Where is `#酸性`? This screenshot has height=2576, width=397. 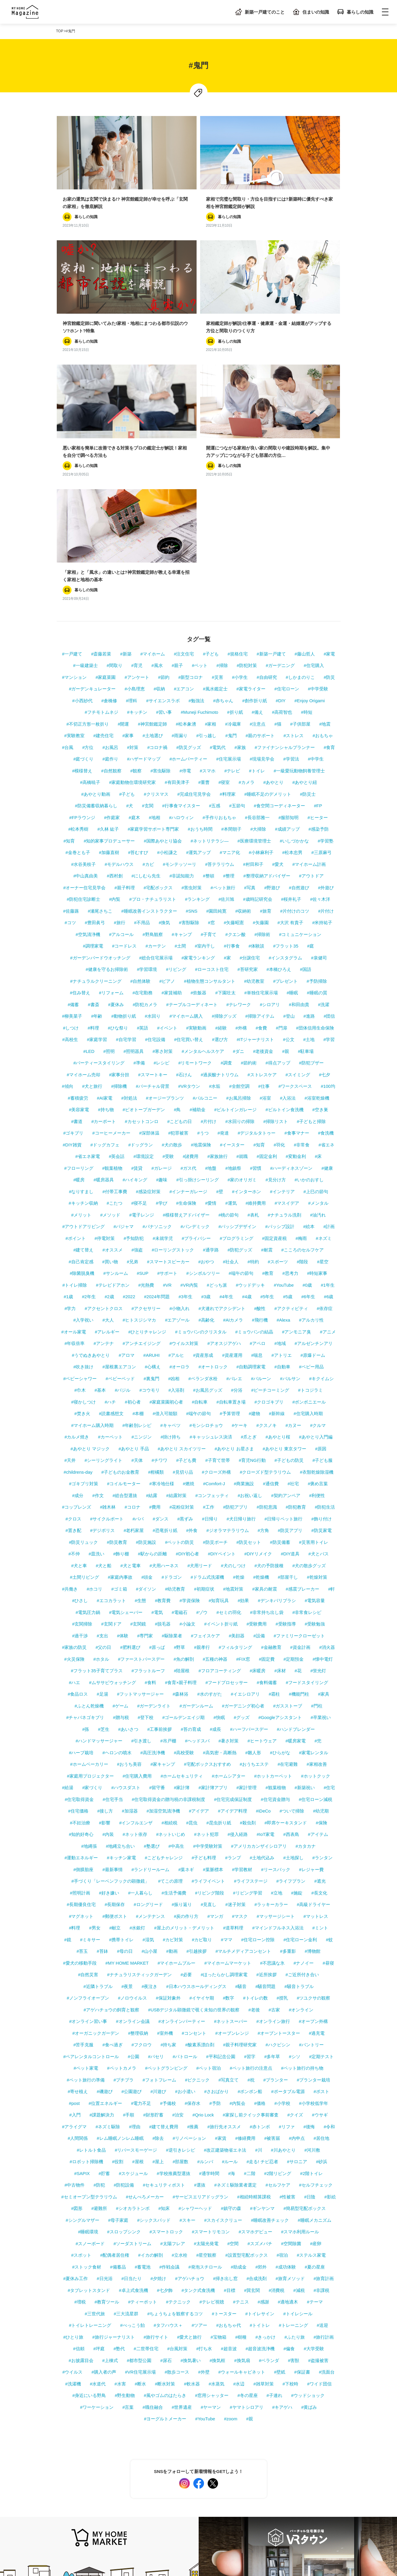
#酸性 is located at coordinates (259, 1127).